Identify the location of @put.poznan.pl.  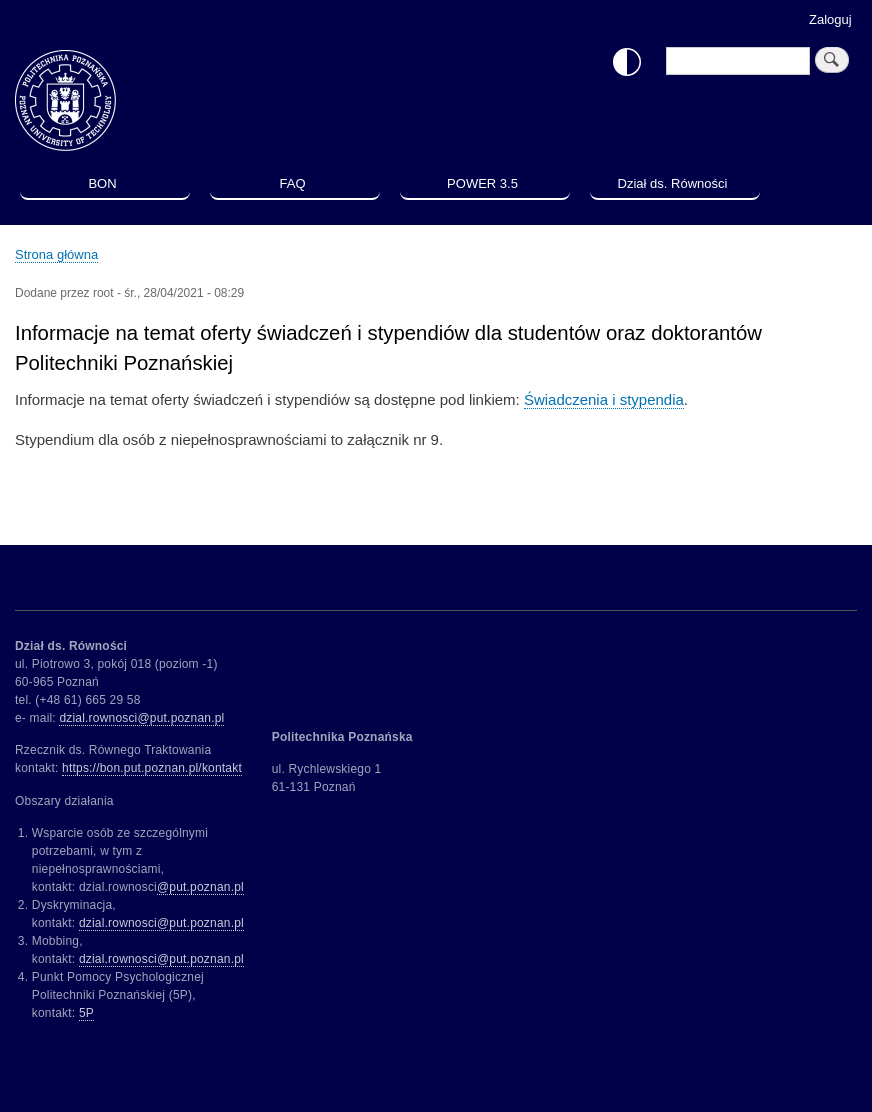
(200, 887).